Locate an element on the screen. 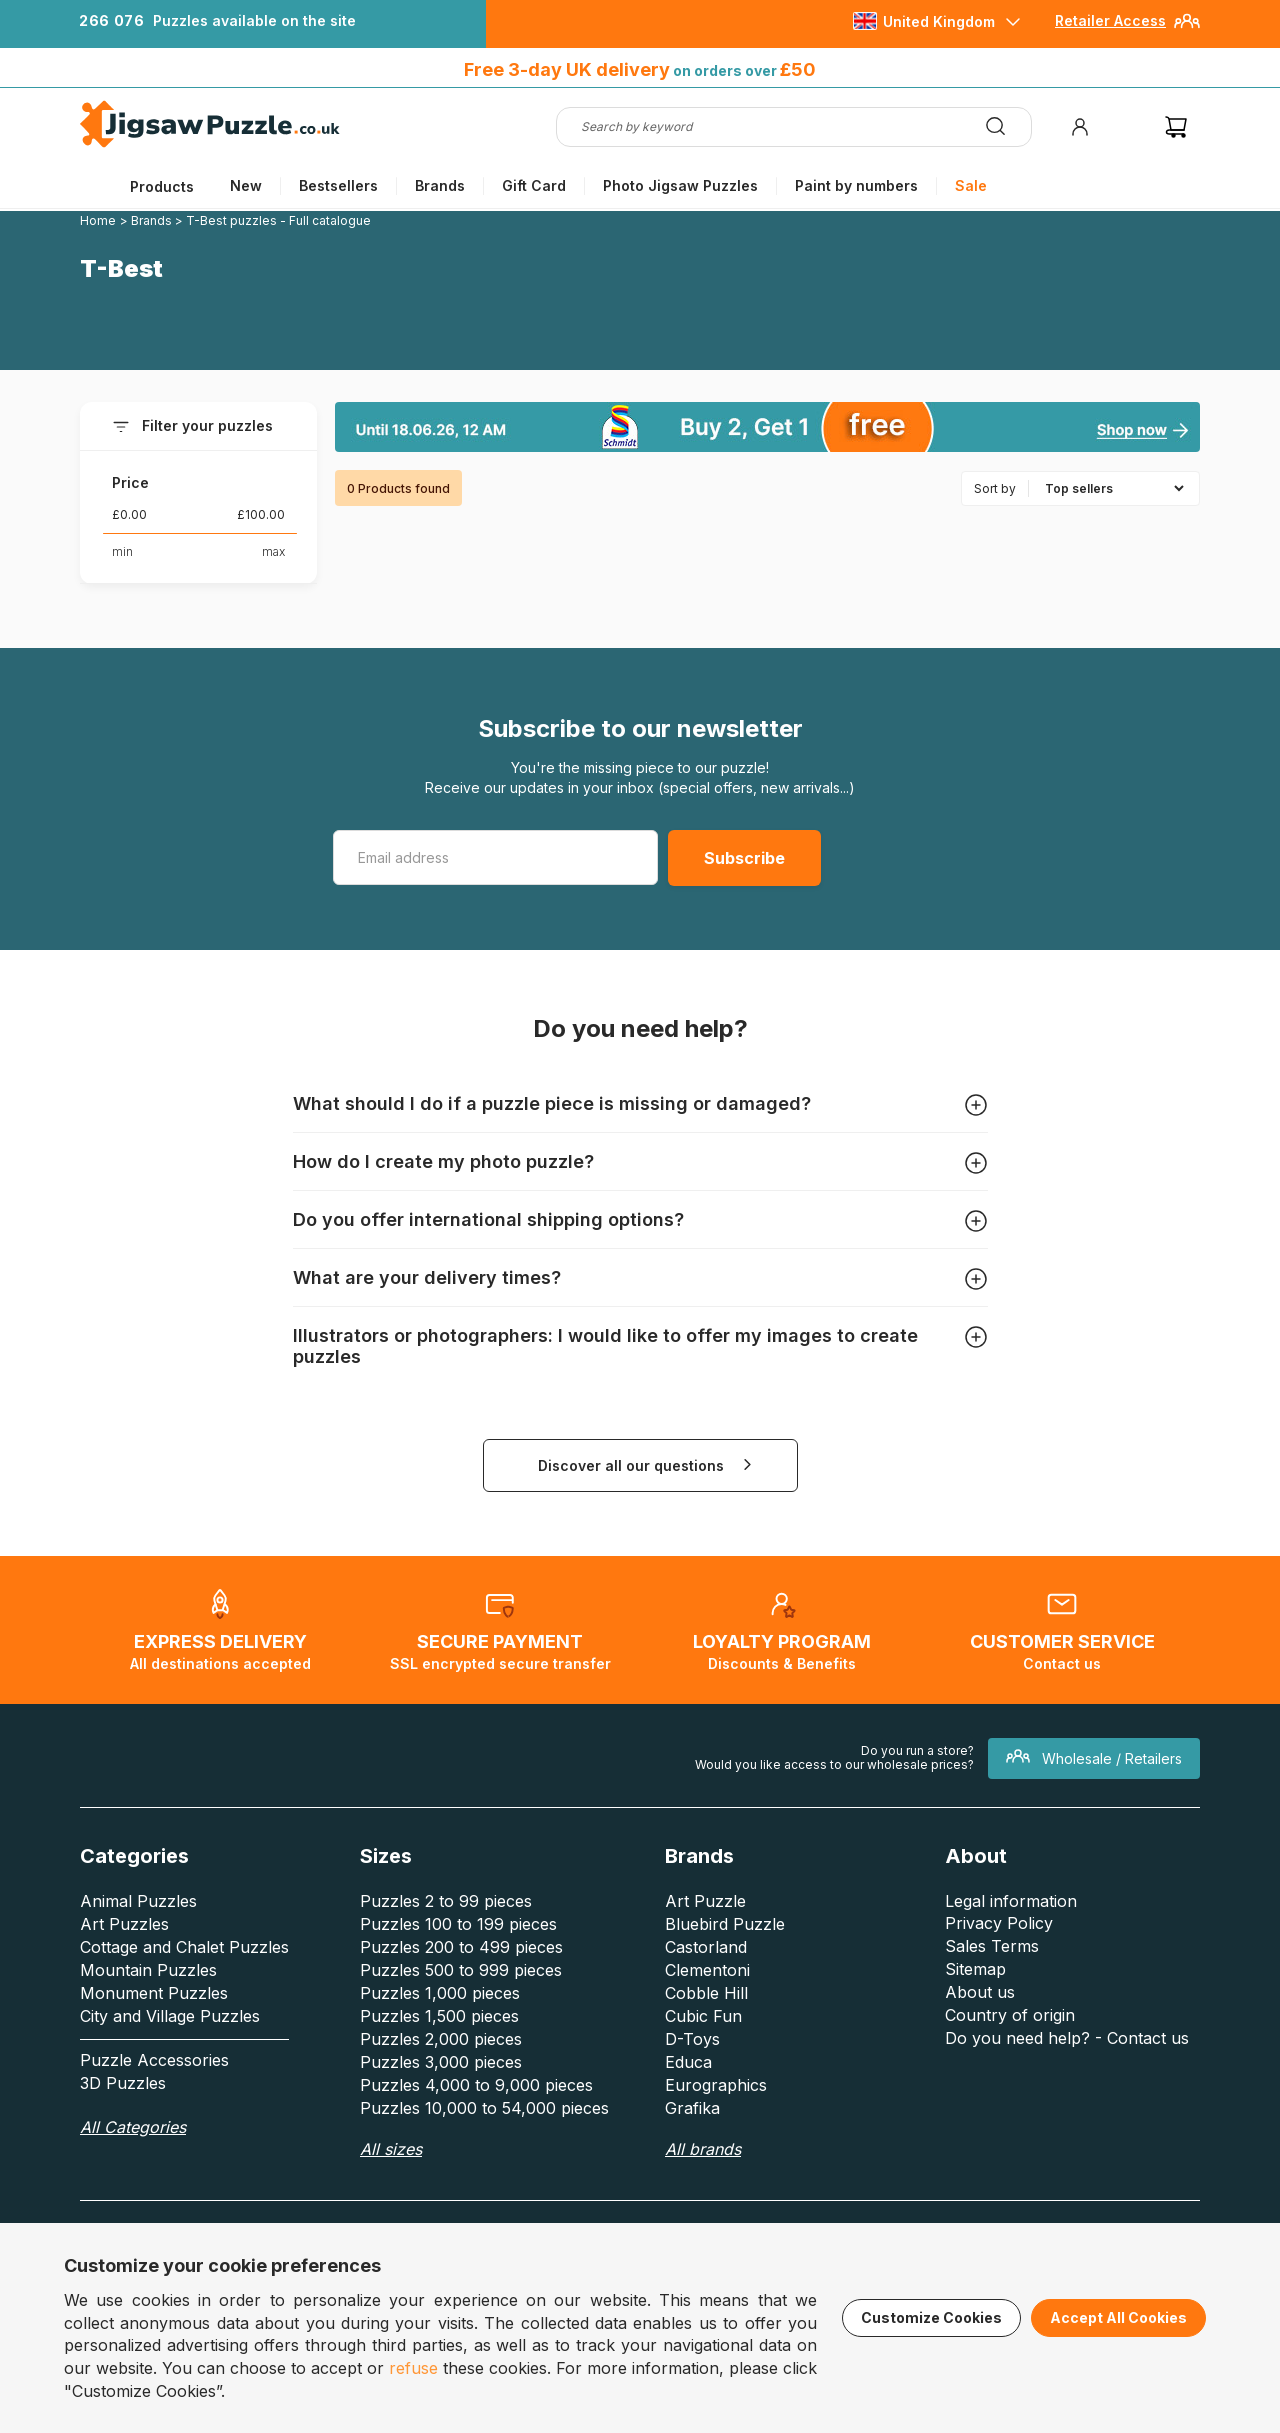 This screenshot has width=1280, height=2433. Puzzles 1,000 pieces is located at coordinates (440, 1993).